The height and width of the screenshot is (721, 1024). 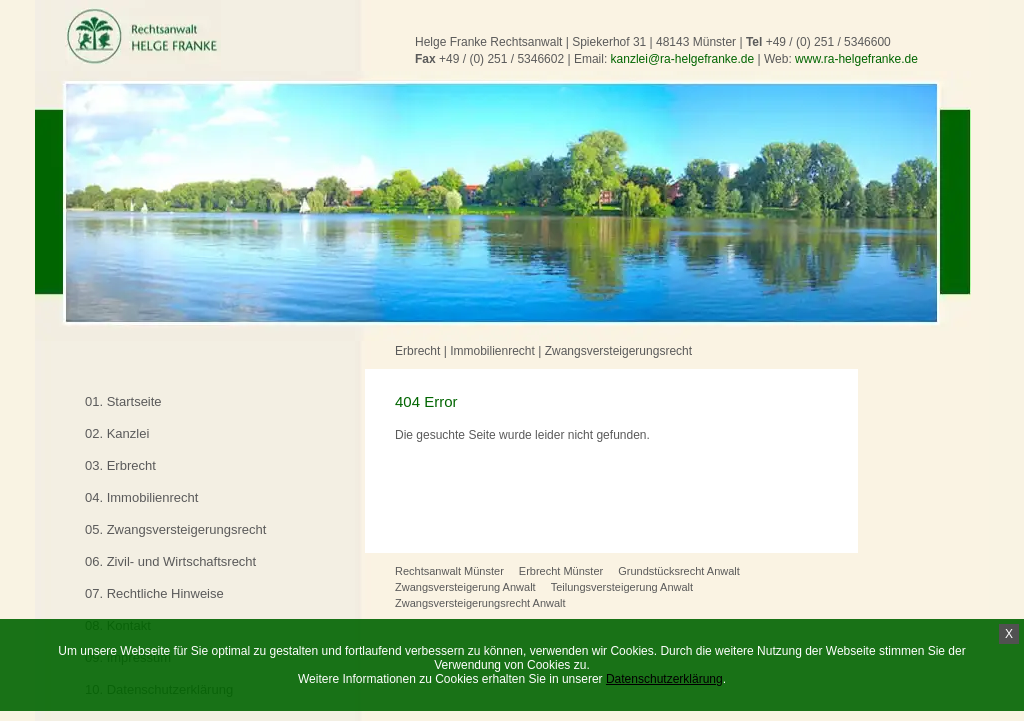 What do you see at coordinates (480, 603) in the screenshot?
I see `Zwangsversteigerungsrecht Anwalt` at bounding box center [480, 603].